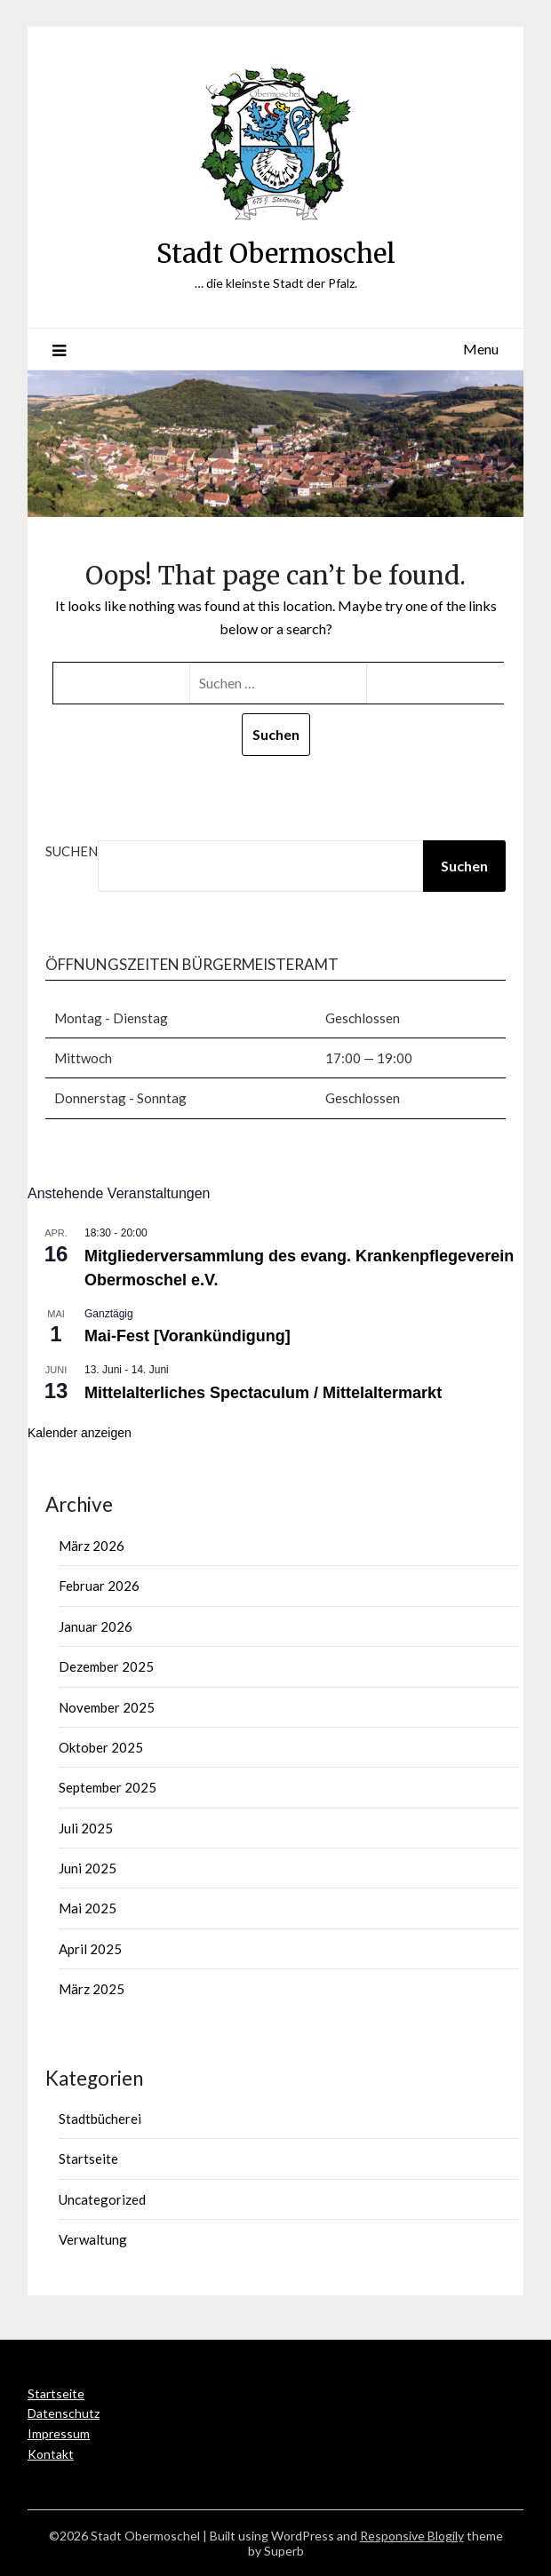 The height and width of the screenshot is (2576, 551). What do you see at coordinates (91, 1989) in the screenshot?
I see `März 2025` at bounding box center [91, 1989].